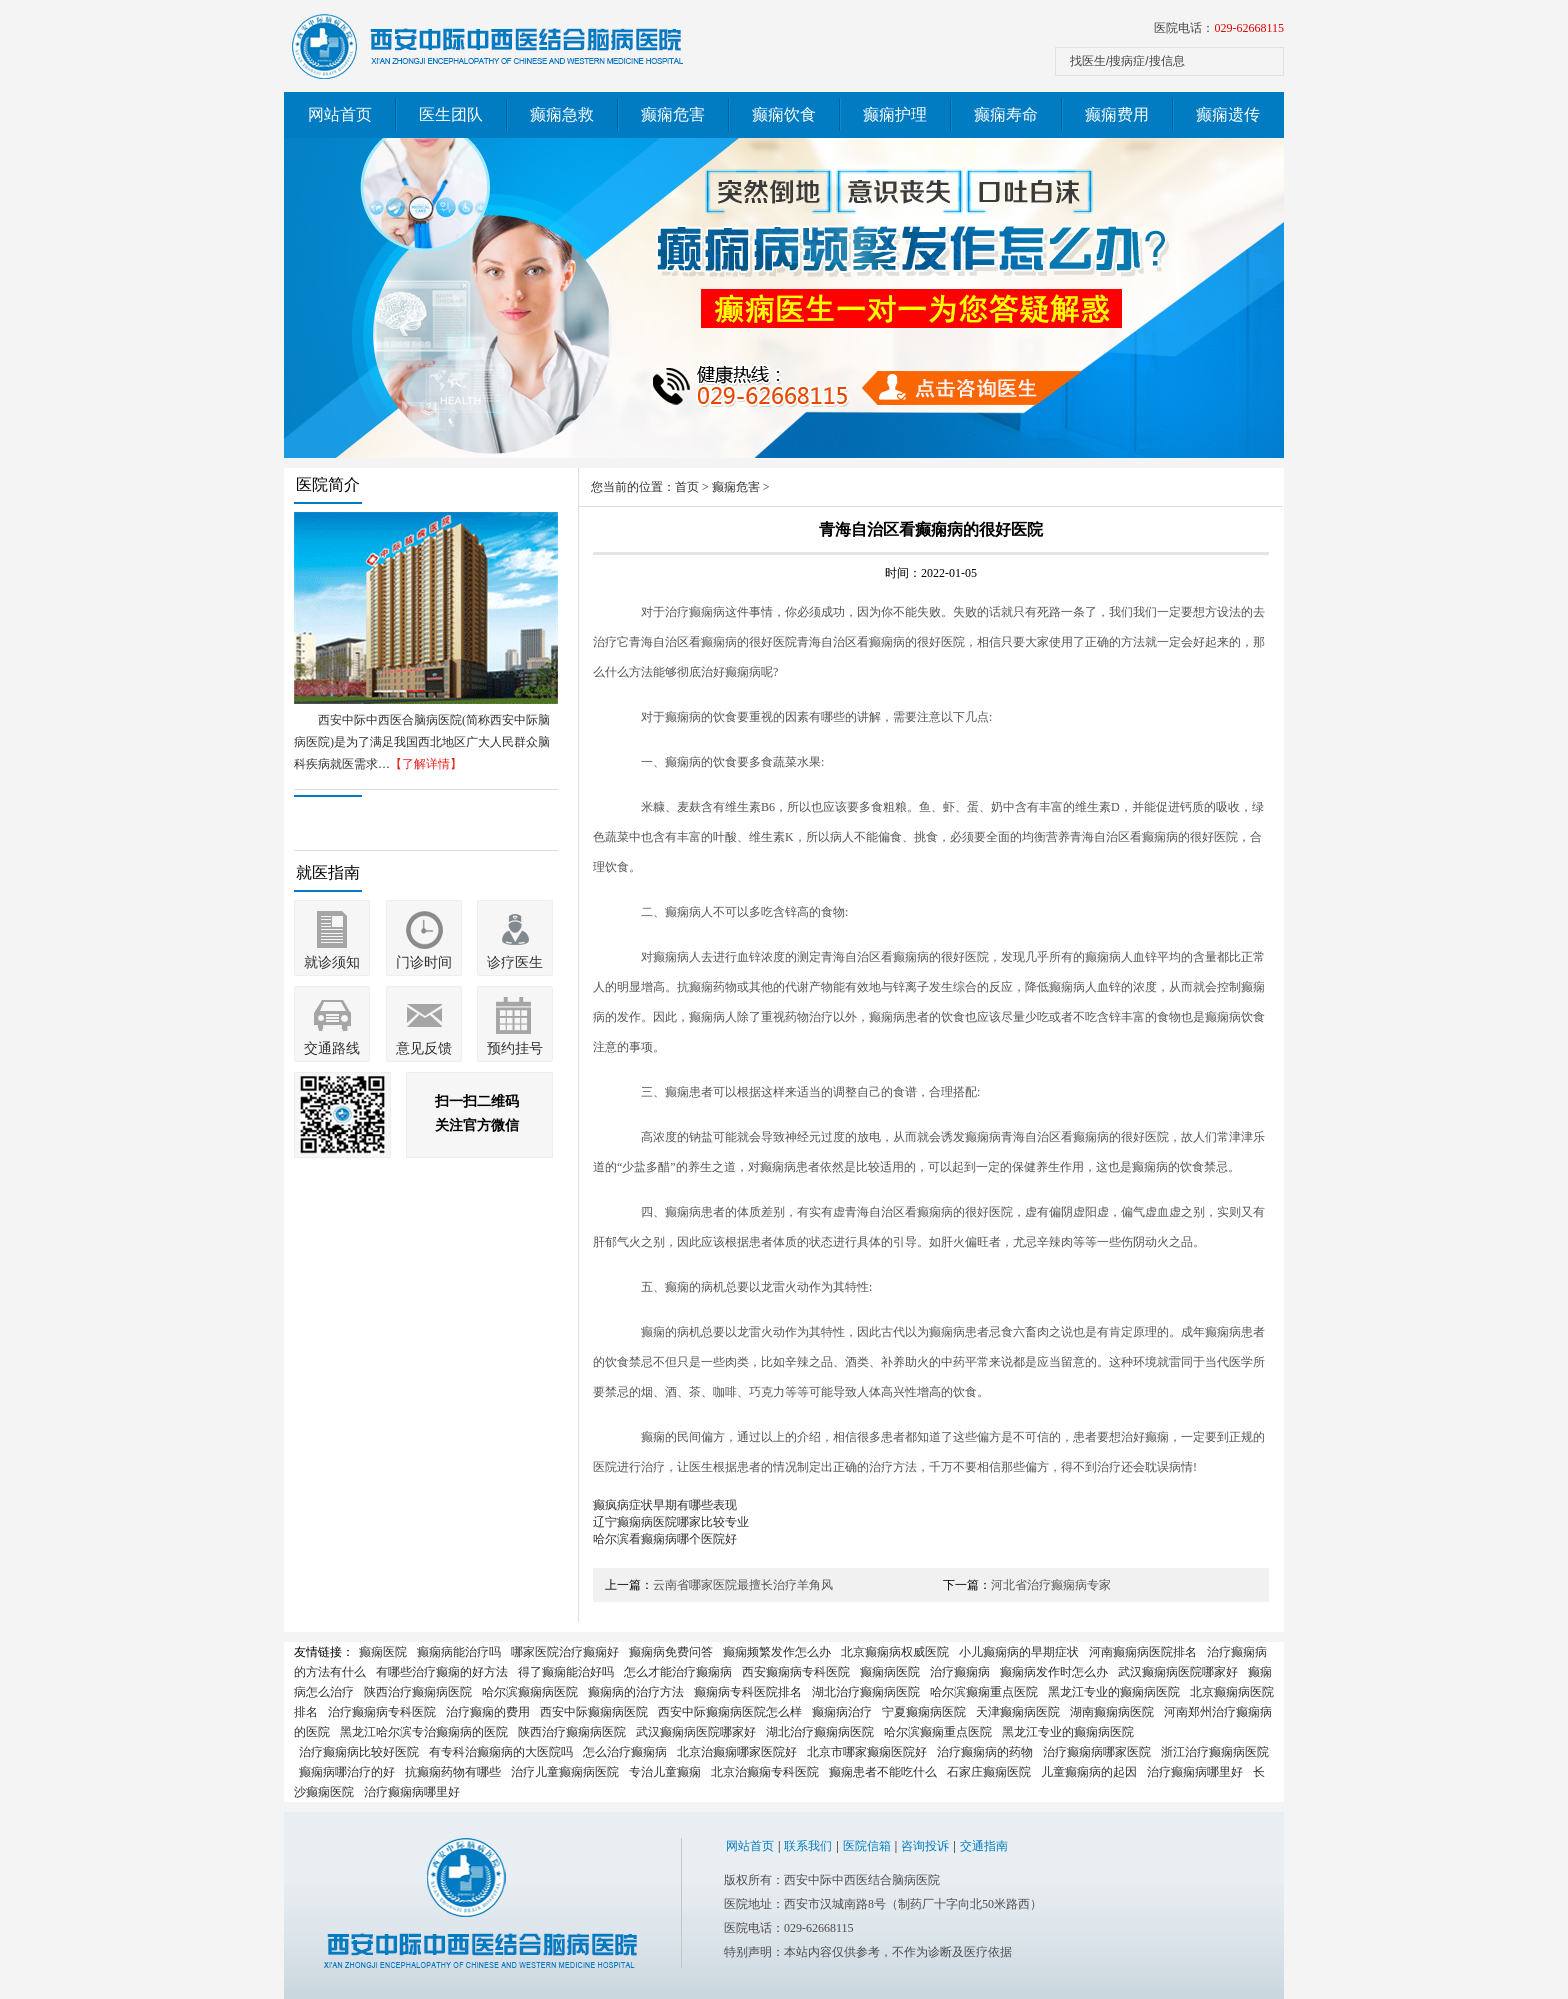  Describe the element at coordinates (687, 487) in the screenshot. I see `首页` at that location.